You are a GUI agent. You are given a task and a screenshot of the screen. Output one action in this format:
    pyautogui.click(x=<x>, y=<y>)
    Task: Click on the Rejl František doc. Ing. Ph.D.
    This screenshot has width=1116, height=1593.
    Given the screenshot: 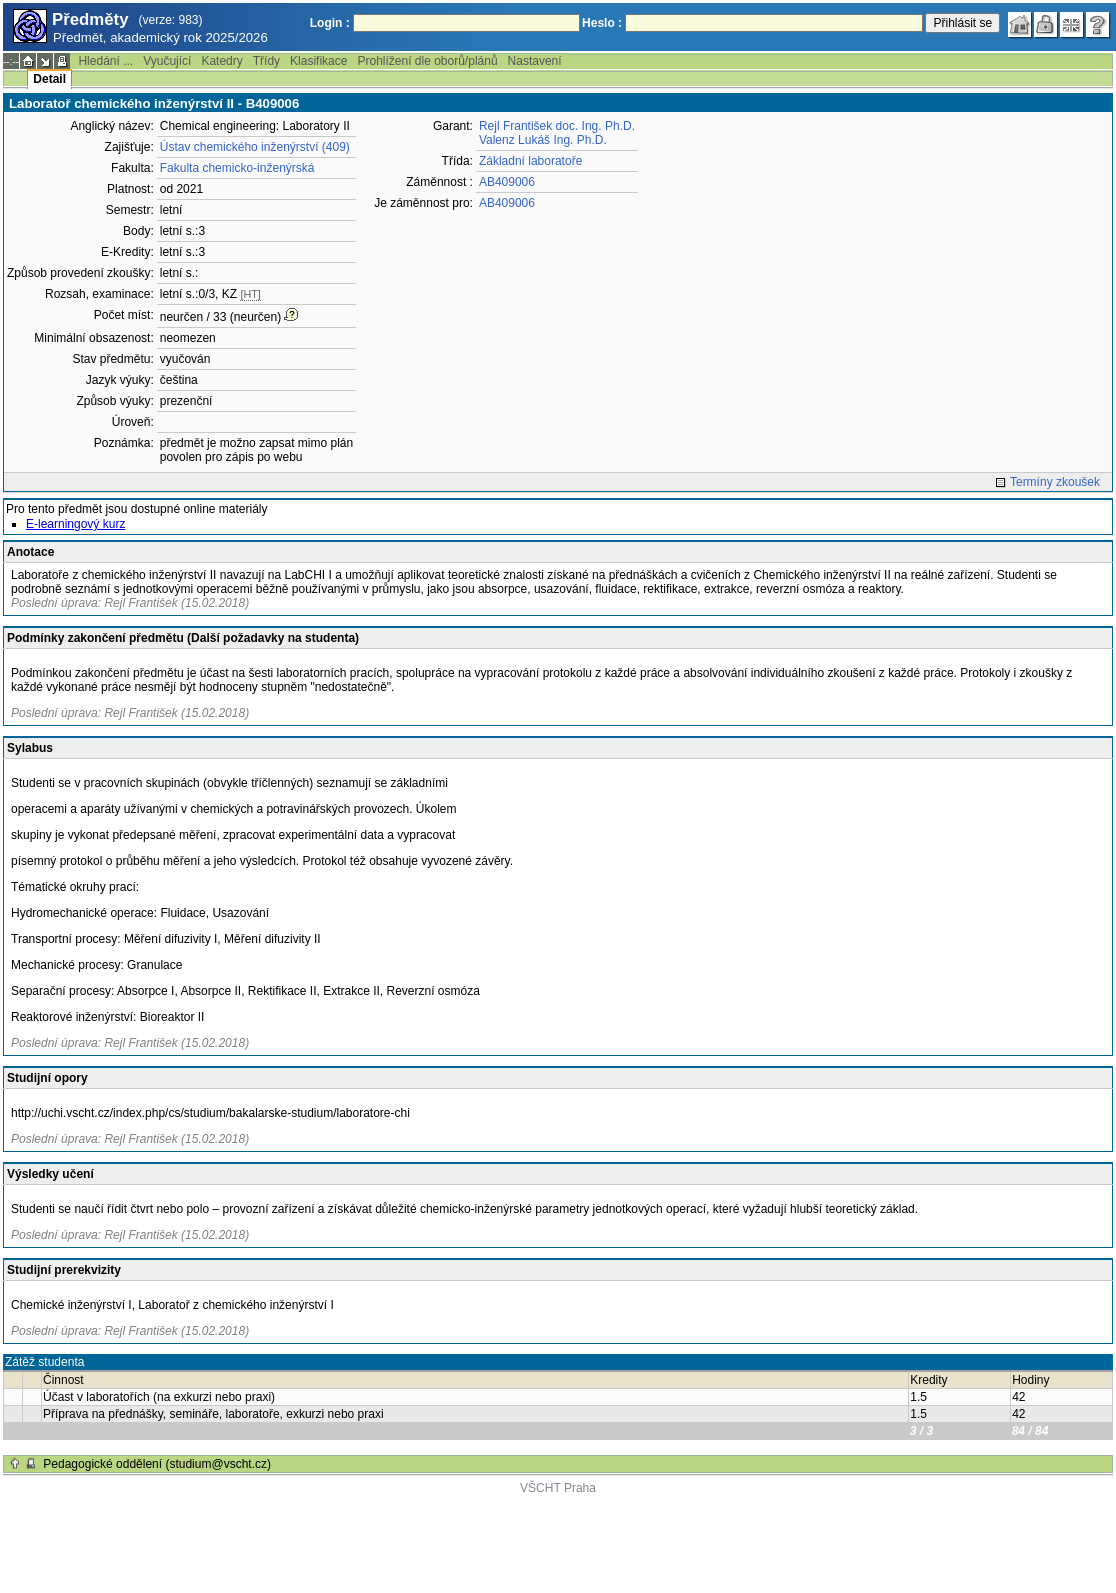 What is the action you would take?
    pyautogui.click(x=557, y=126)
    